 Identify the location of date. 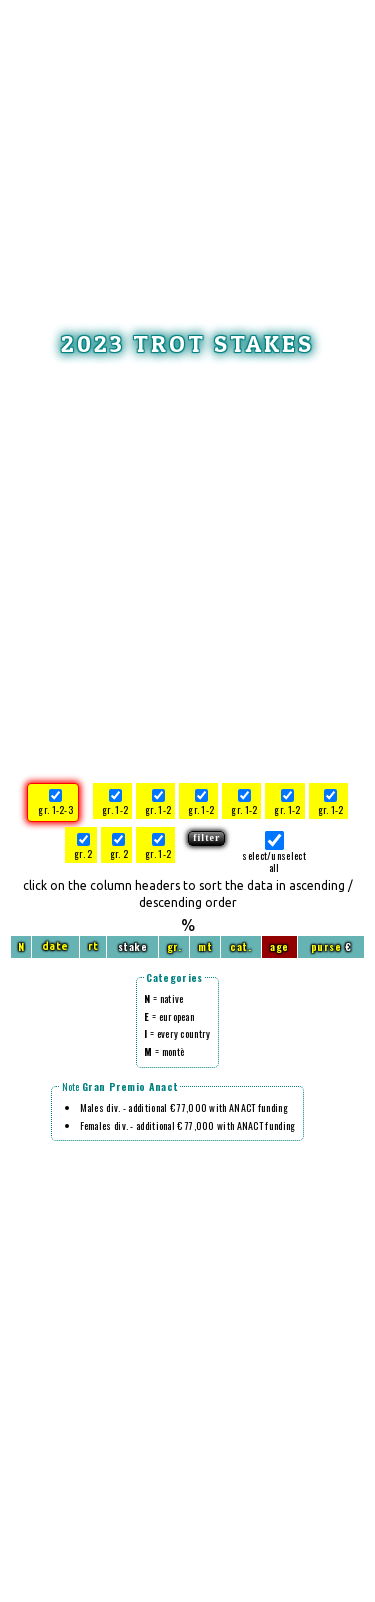
(55, 946).